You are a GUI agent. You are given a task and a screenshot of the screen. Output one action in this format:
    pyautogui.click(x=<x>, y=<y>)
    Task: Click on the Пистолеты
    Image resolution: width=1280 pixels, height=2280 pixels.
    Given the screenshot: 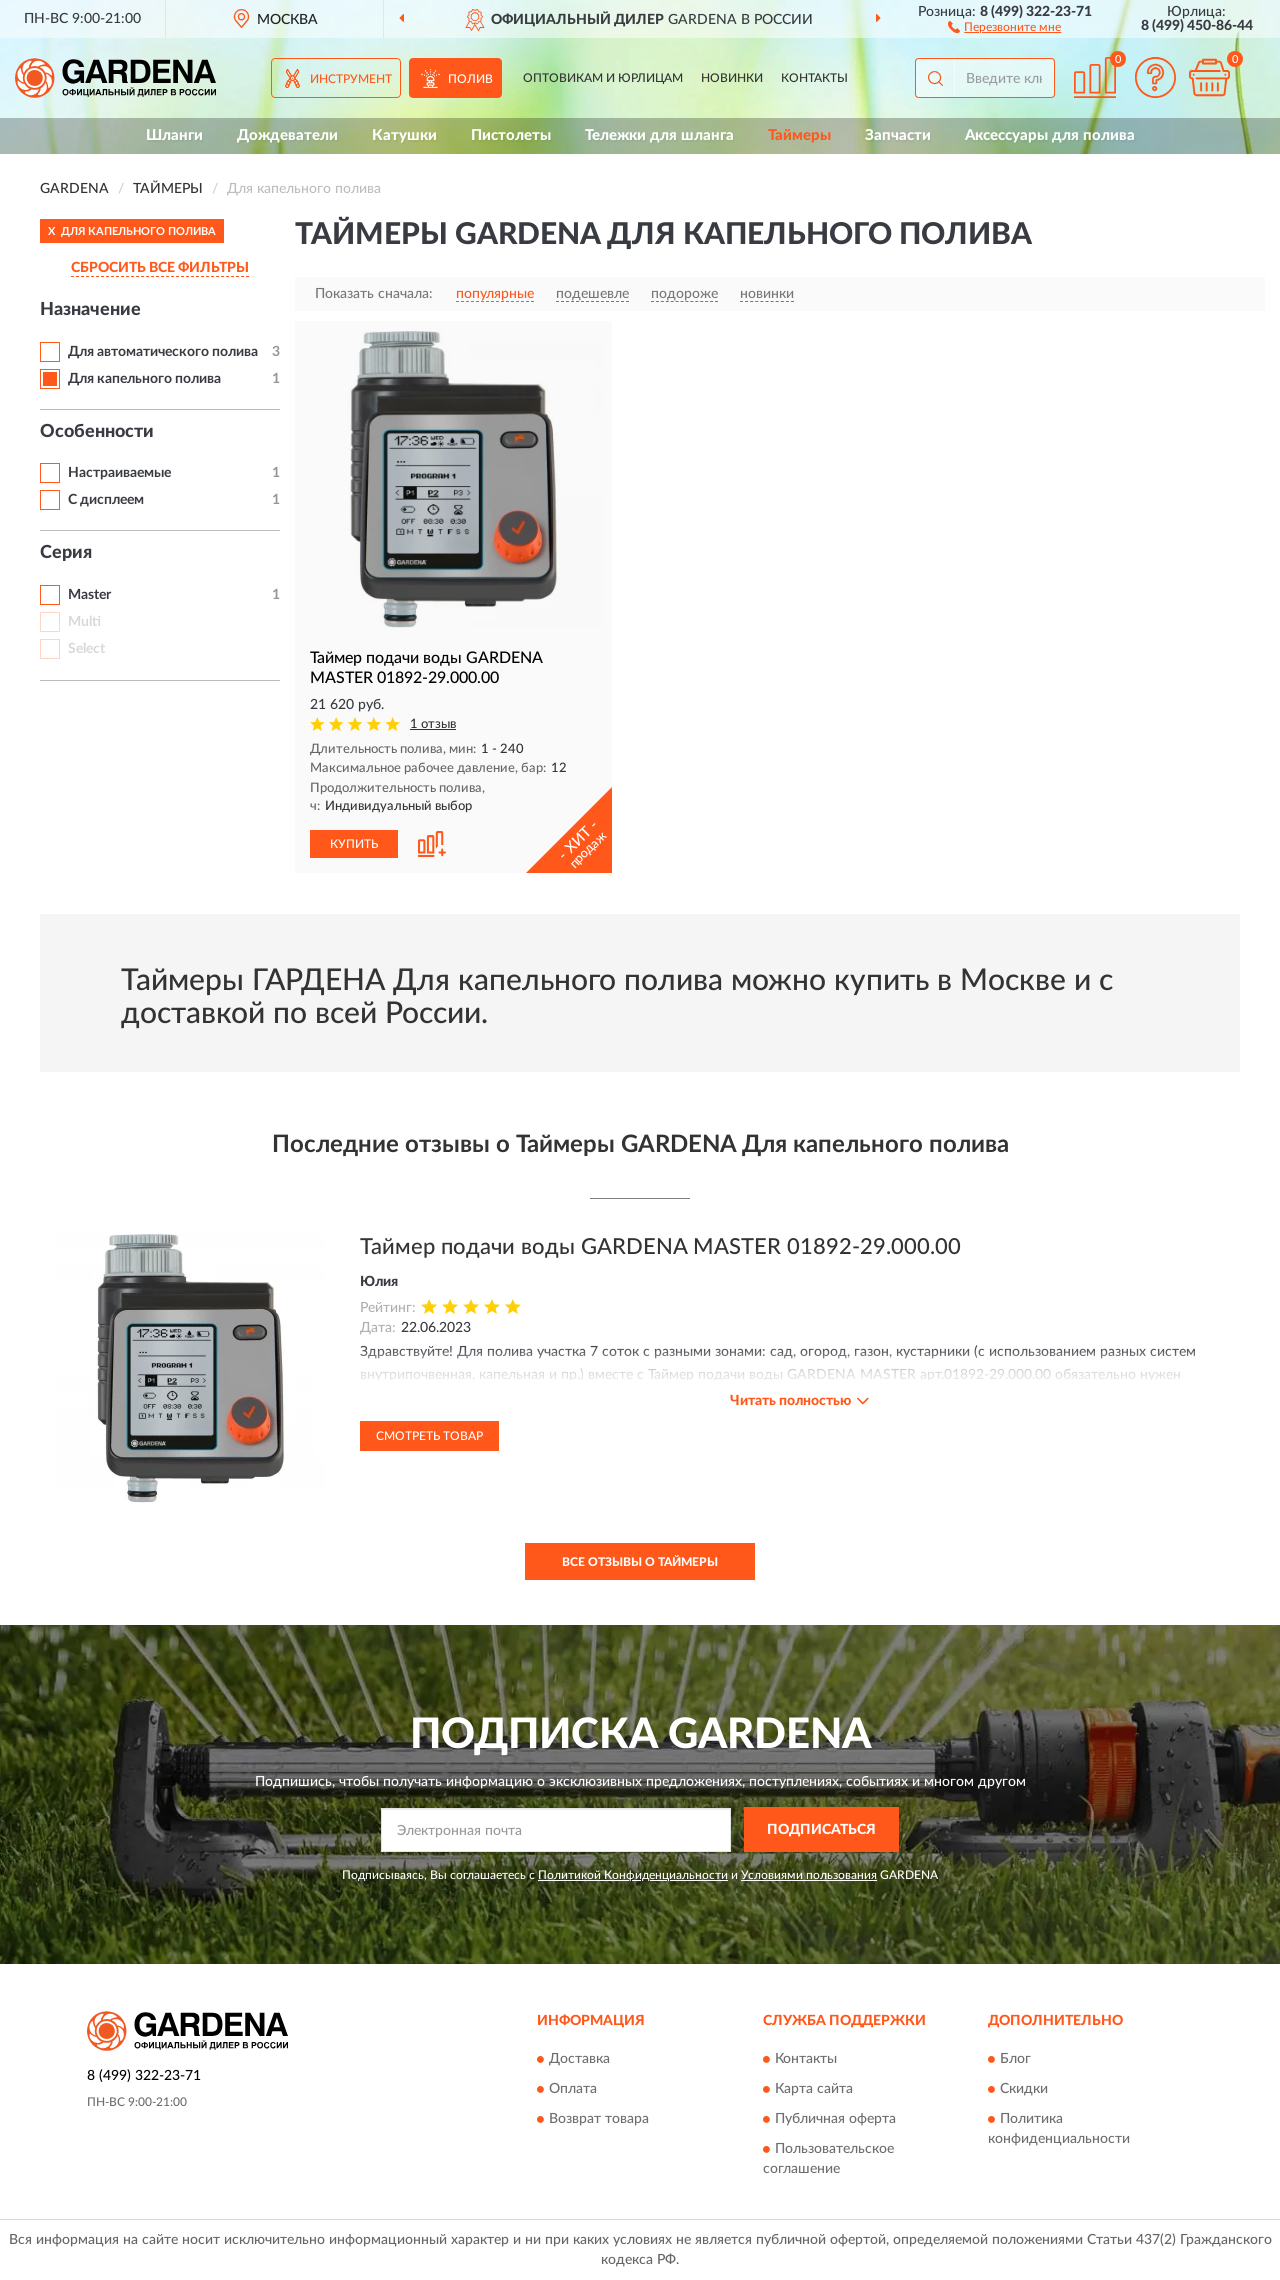 What is the action you would take?
    pyautogui.click(x=511, y=135)
    